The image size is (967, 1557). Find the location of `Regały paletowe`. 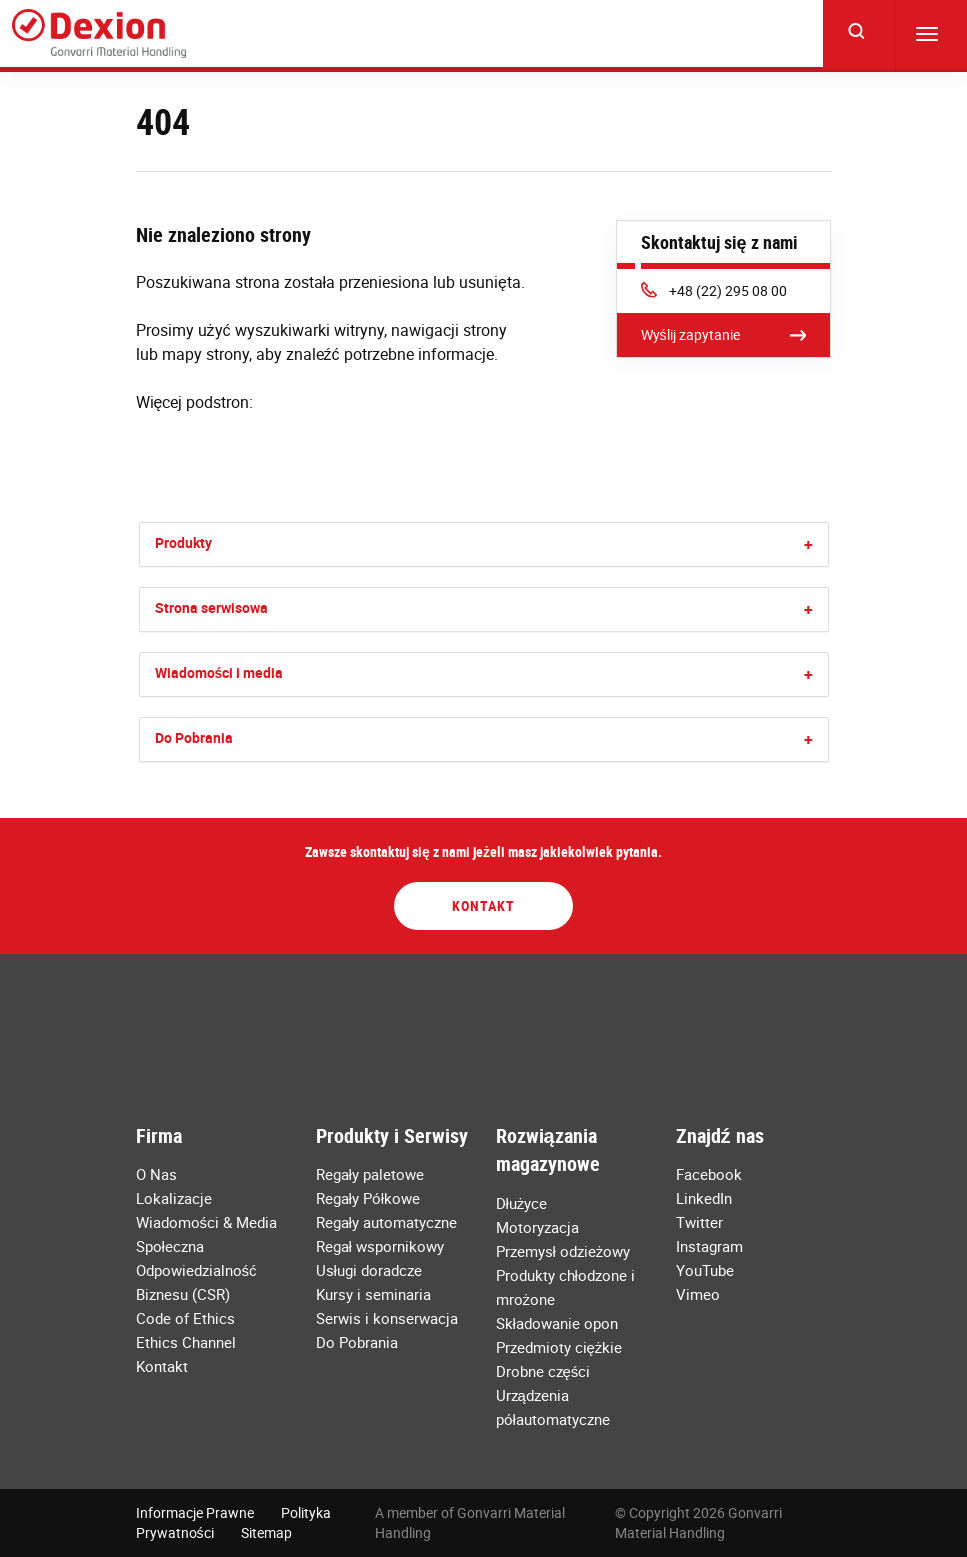

Regały paletowe is located at coordinates (370, 1174).